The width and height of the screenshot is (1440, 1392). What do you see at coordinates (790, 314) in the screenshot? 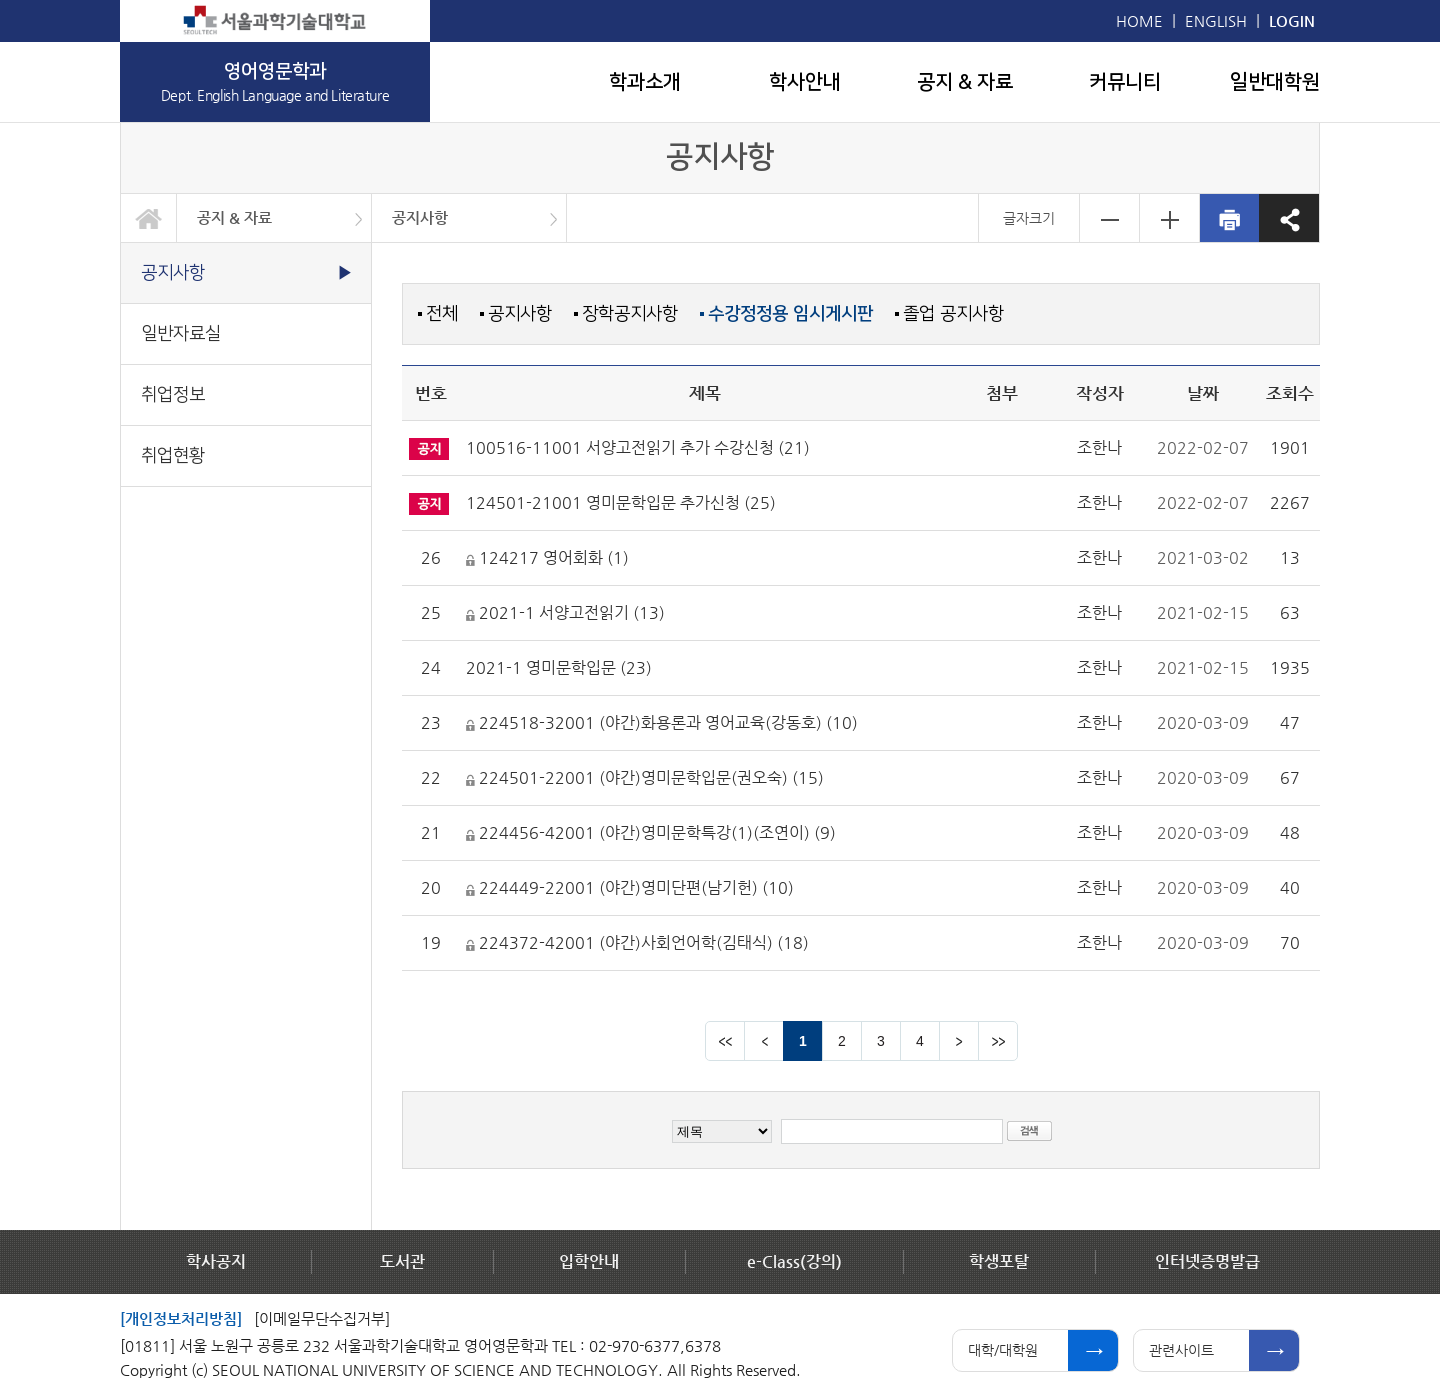
I see `수강정정용 임시게시판` at bounding box center [790, 314].